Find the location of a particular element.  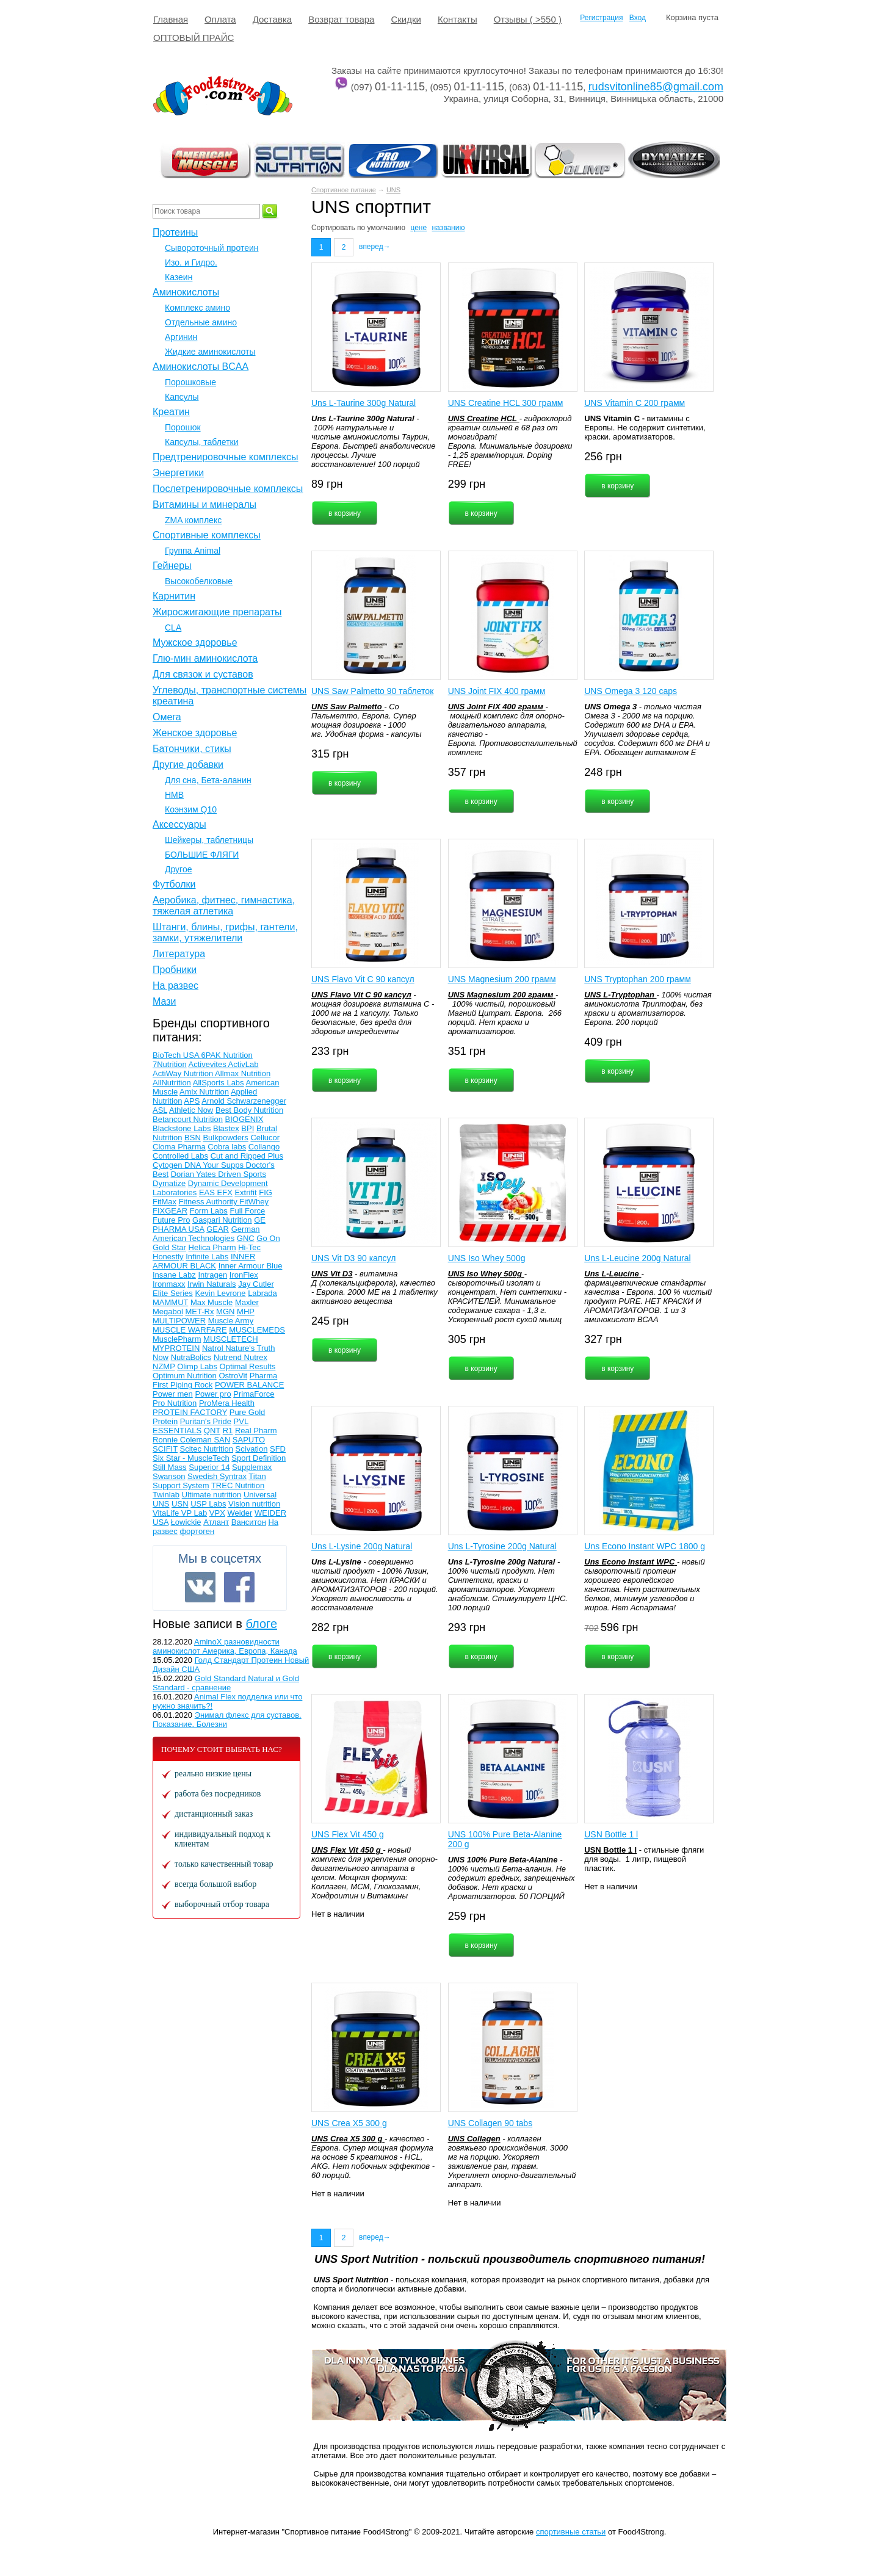

UNS Flex Vit 450 g is located at coordinates (347, 1834).